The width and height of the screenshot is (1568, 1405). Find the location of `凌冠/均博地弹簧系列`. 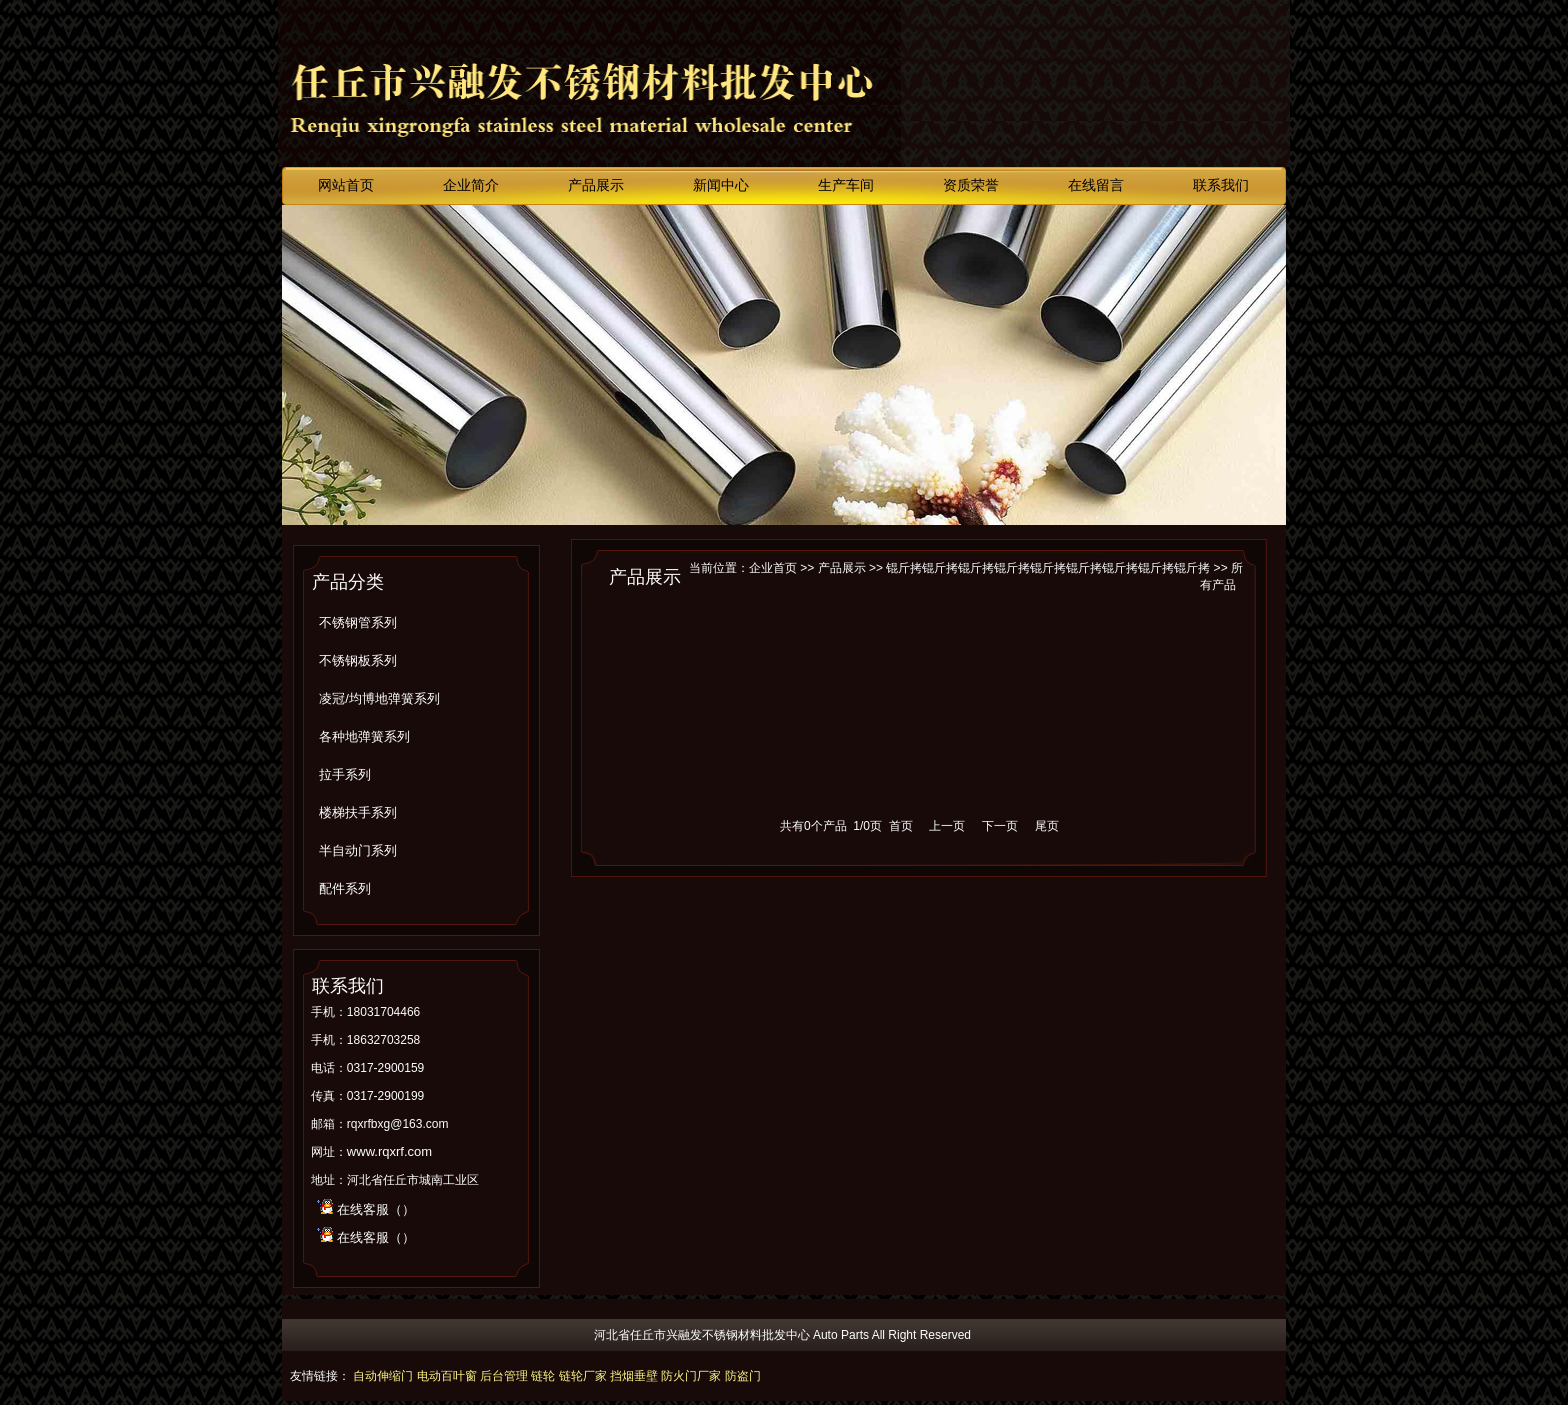

凌冠/均博地弹簧系列 is located at coordinates (379, 698).